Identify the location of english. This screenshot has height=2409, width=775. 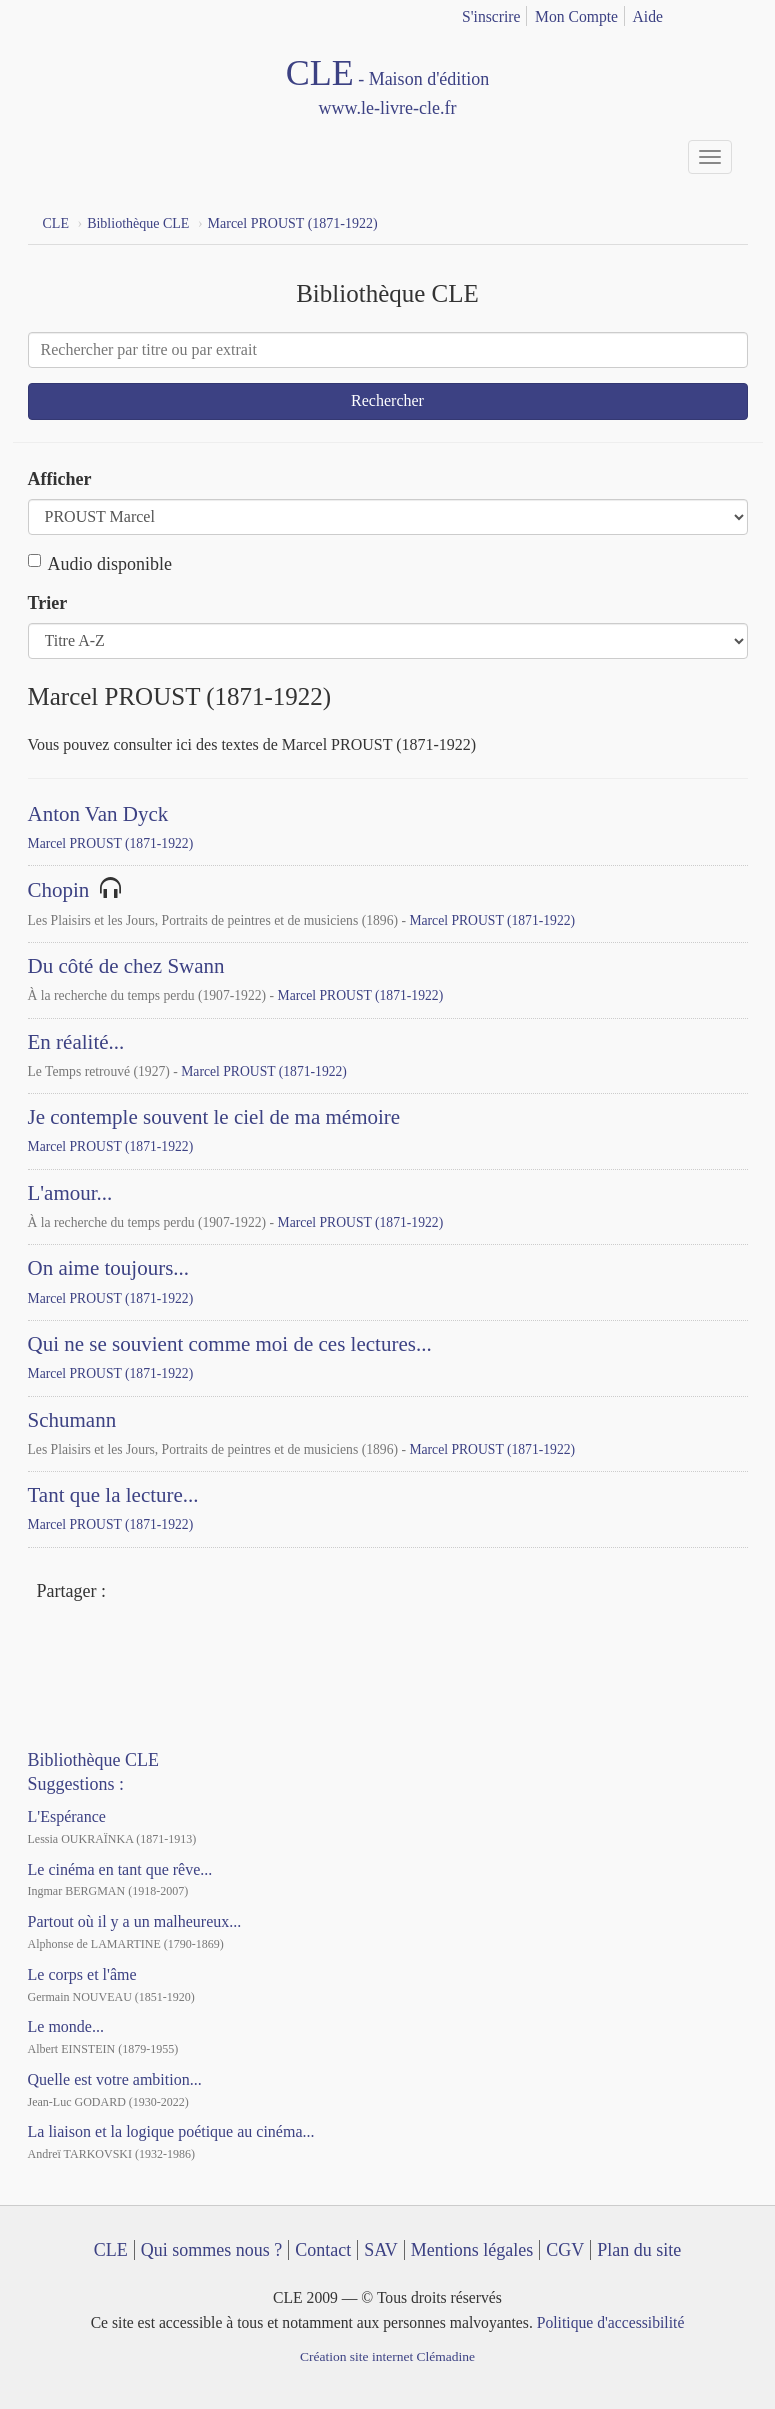
(736, 13).